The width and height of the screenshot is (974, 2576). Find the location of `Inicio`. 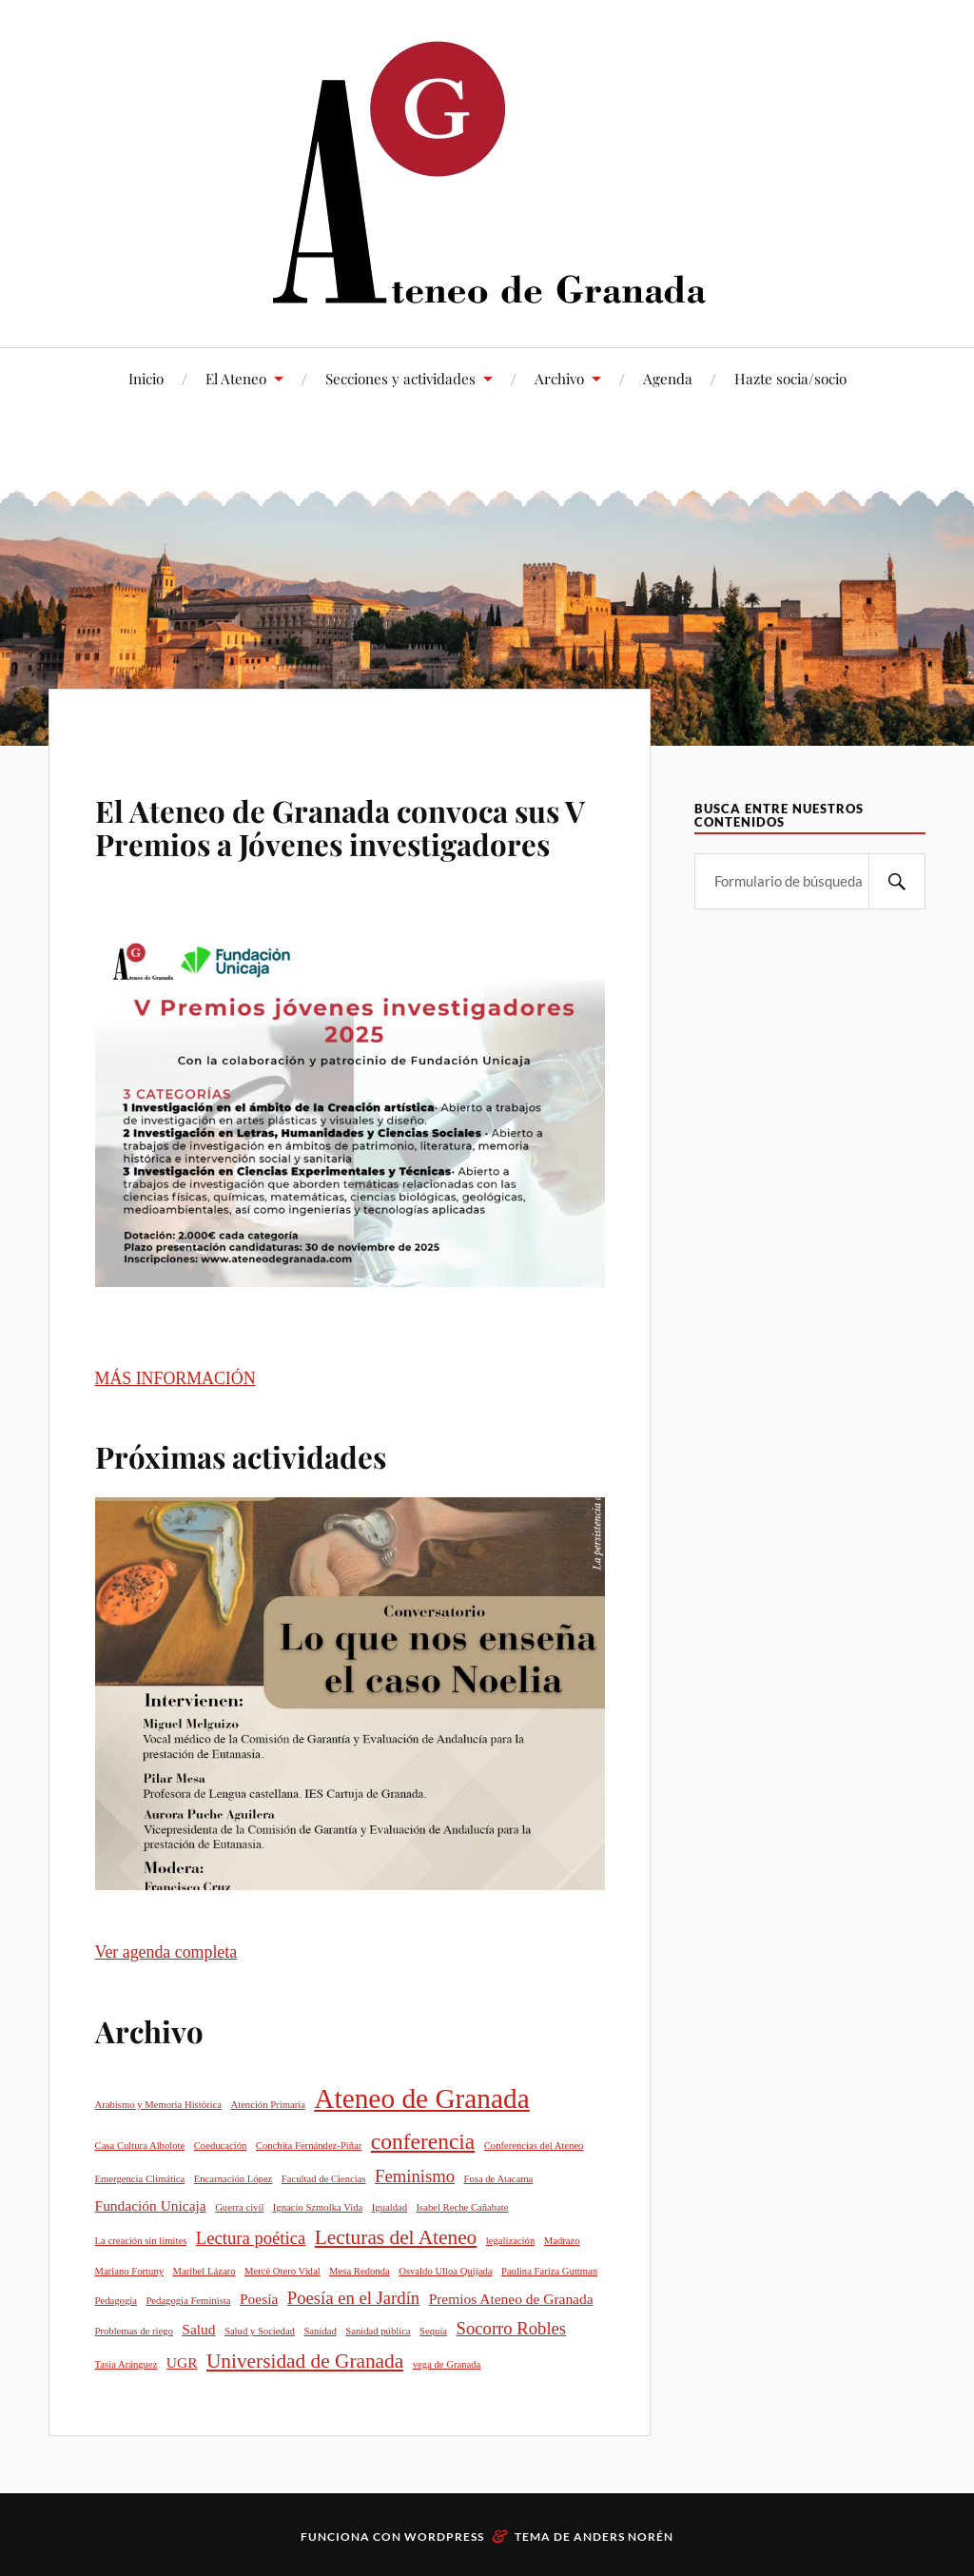

Inicio is located at coordinates (146, 378).